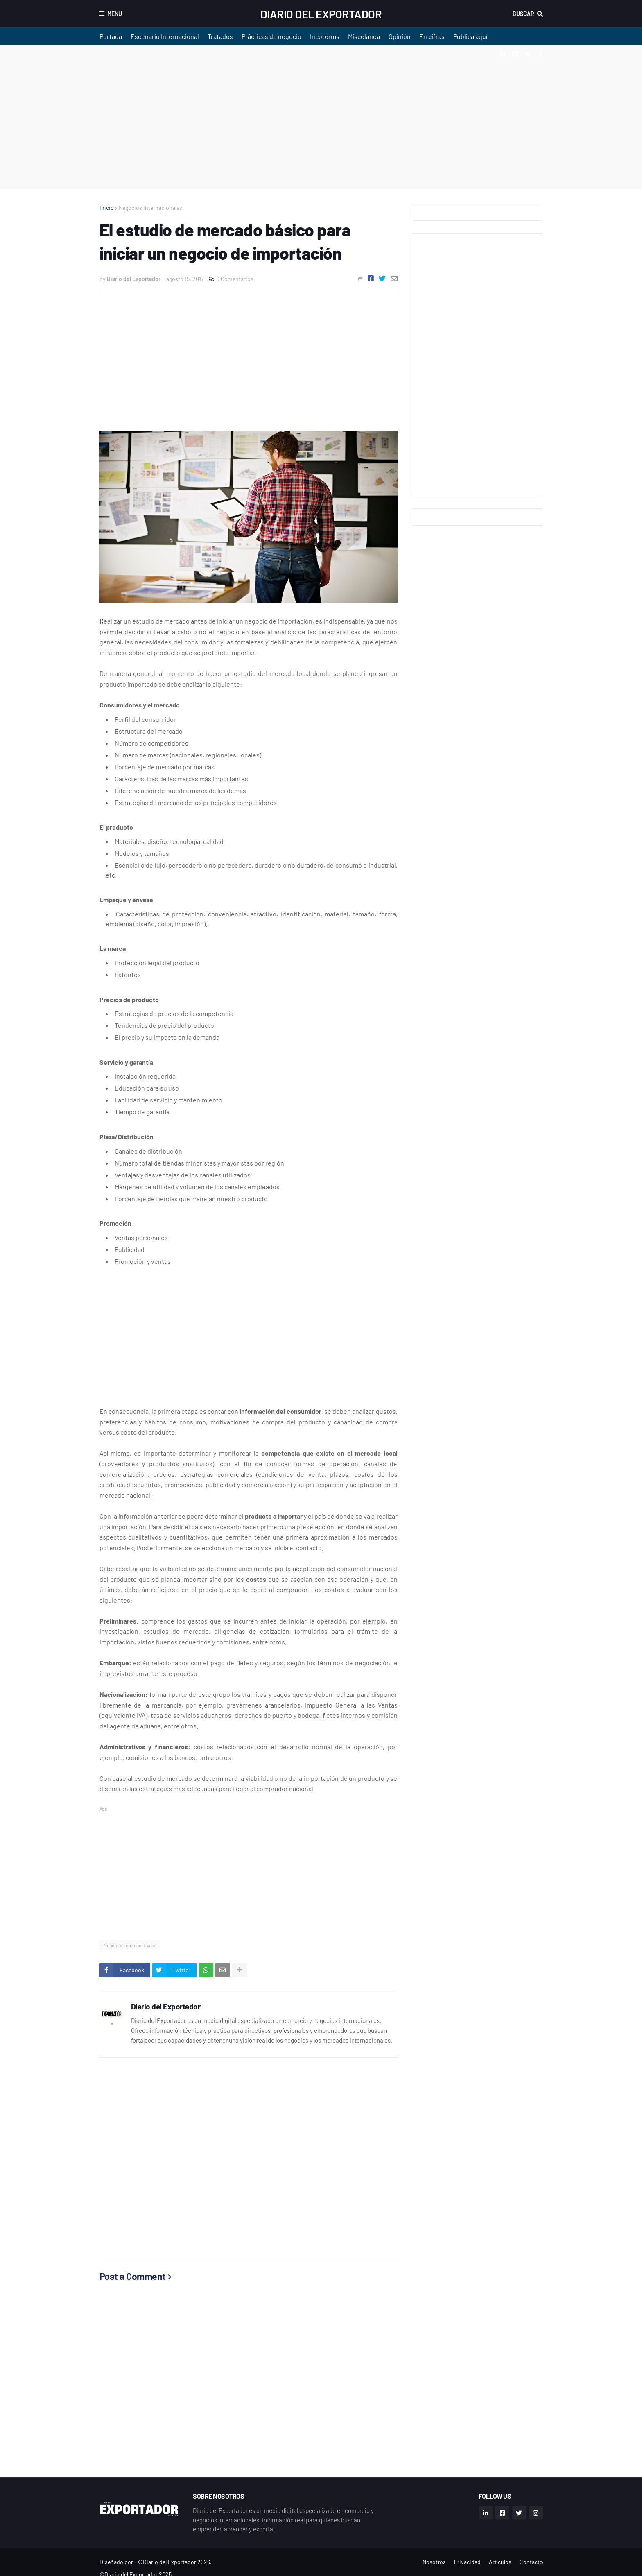 This screenshot has width=642, height=2576. What do you see at coordinates (234, 278) in the screenshot?
I see `0 Comentarios` at bounding box center [234, 278].